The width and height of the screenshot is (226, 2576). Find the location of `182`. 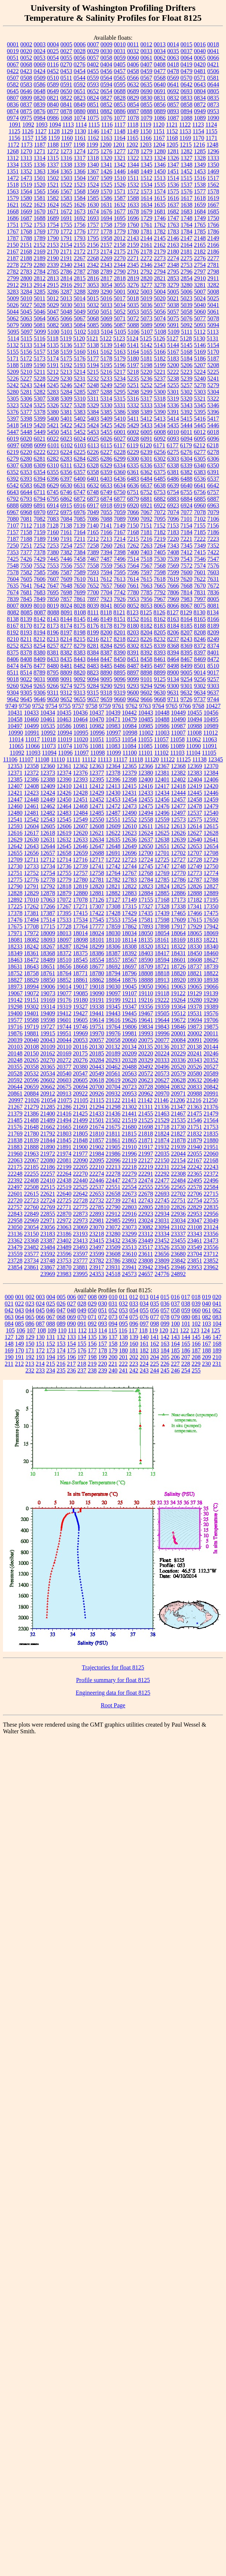

182 is located at coordinates (144, 1350).